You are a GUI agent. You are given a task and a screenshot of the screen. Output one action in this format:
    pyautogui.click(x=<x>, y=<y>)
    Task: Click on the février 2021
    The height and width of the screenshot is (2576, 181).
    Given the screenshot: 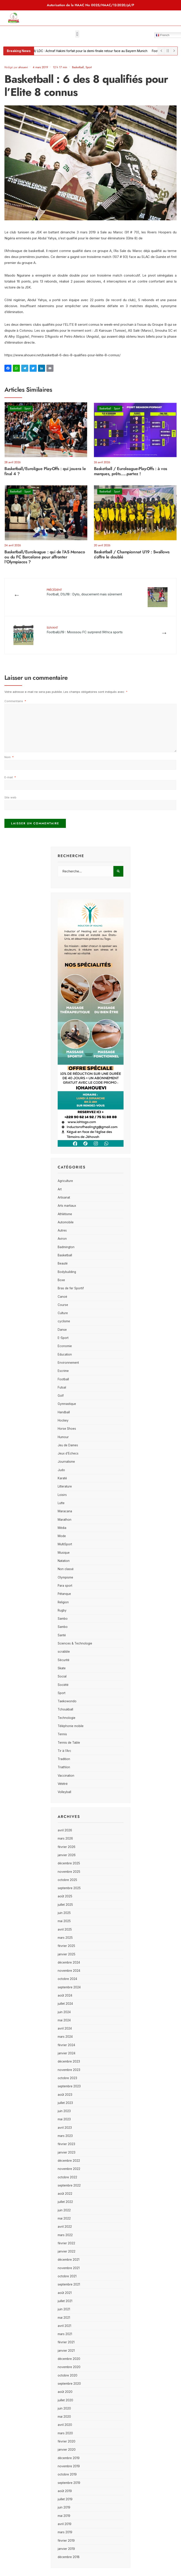 What is the action you would take?
    pyautogui.click(x=66, y=2342)
    